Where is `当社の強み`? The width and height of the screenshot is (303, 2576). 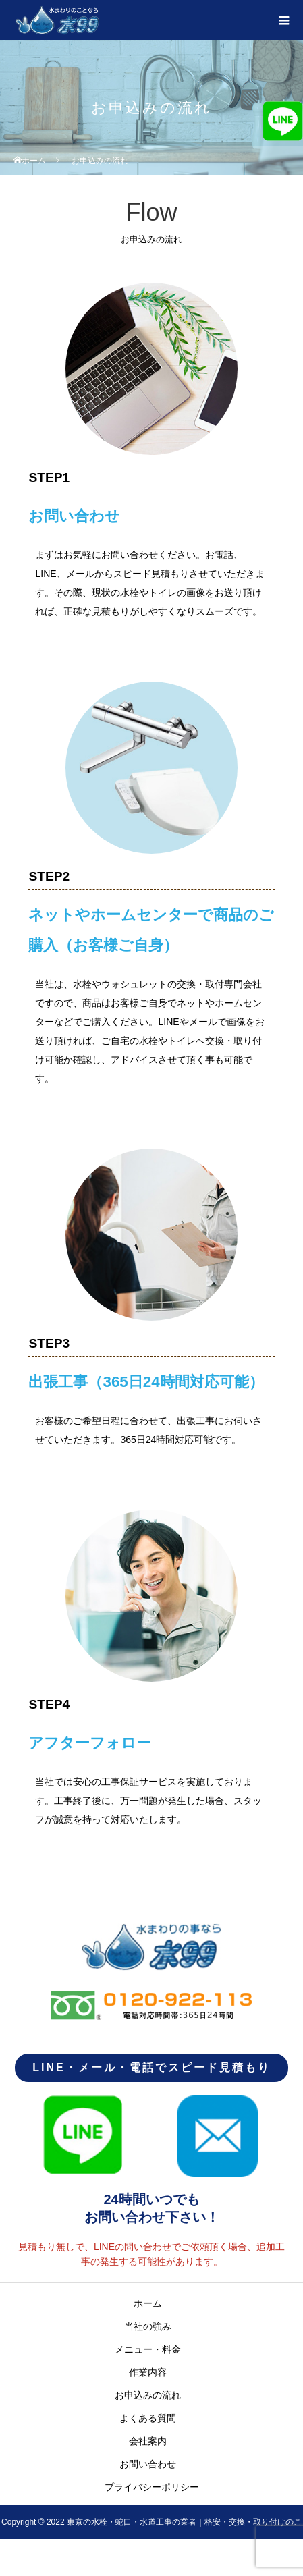
当社の強み is located at coordinates (147, 2326).